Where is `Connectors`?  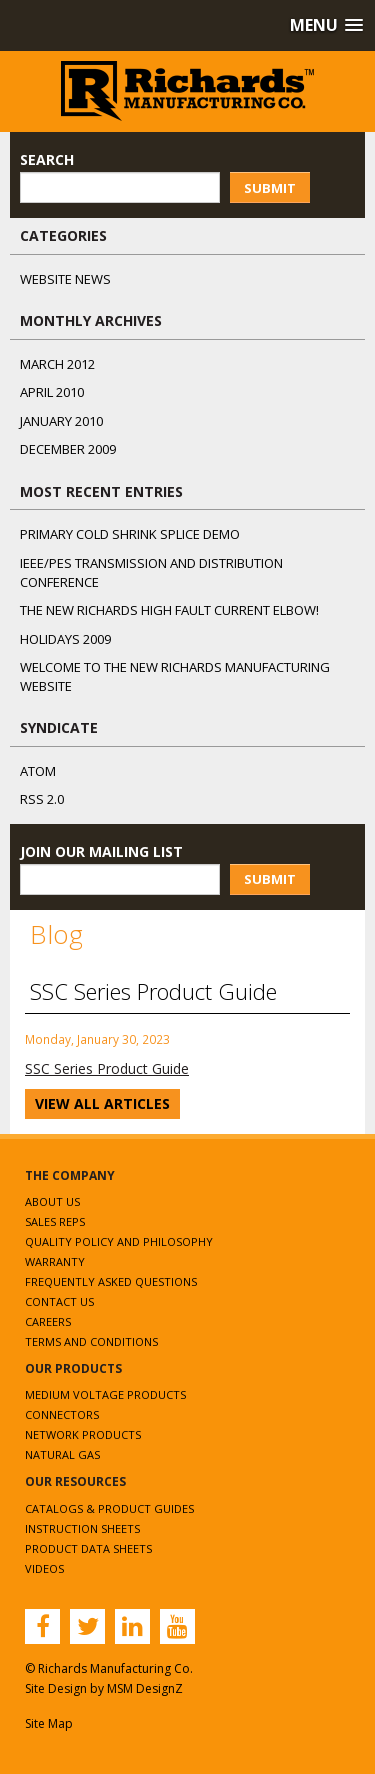
Connectors is located at coordinates (62, 1414).